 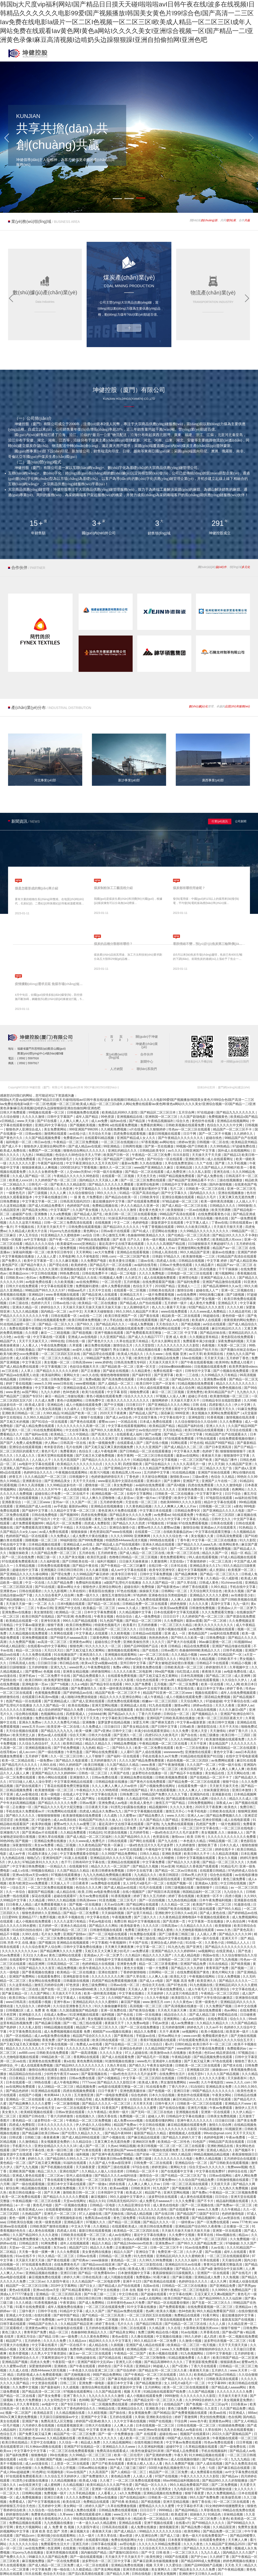 I want to click on 麻豆91在线看, so click(x=246, y=1760).